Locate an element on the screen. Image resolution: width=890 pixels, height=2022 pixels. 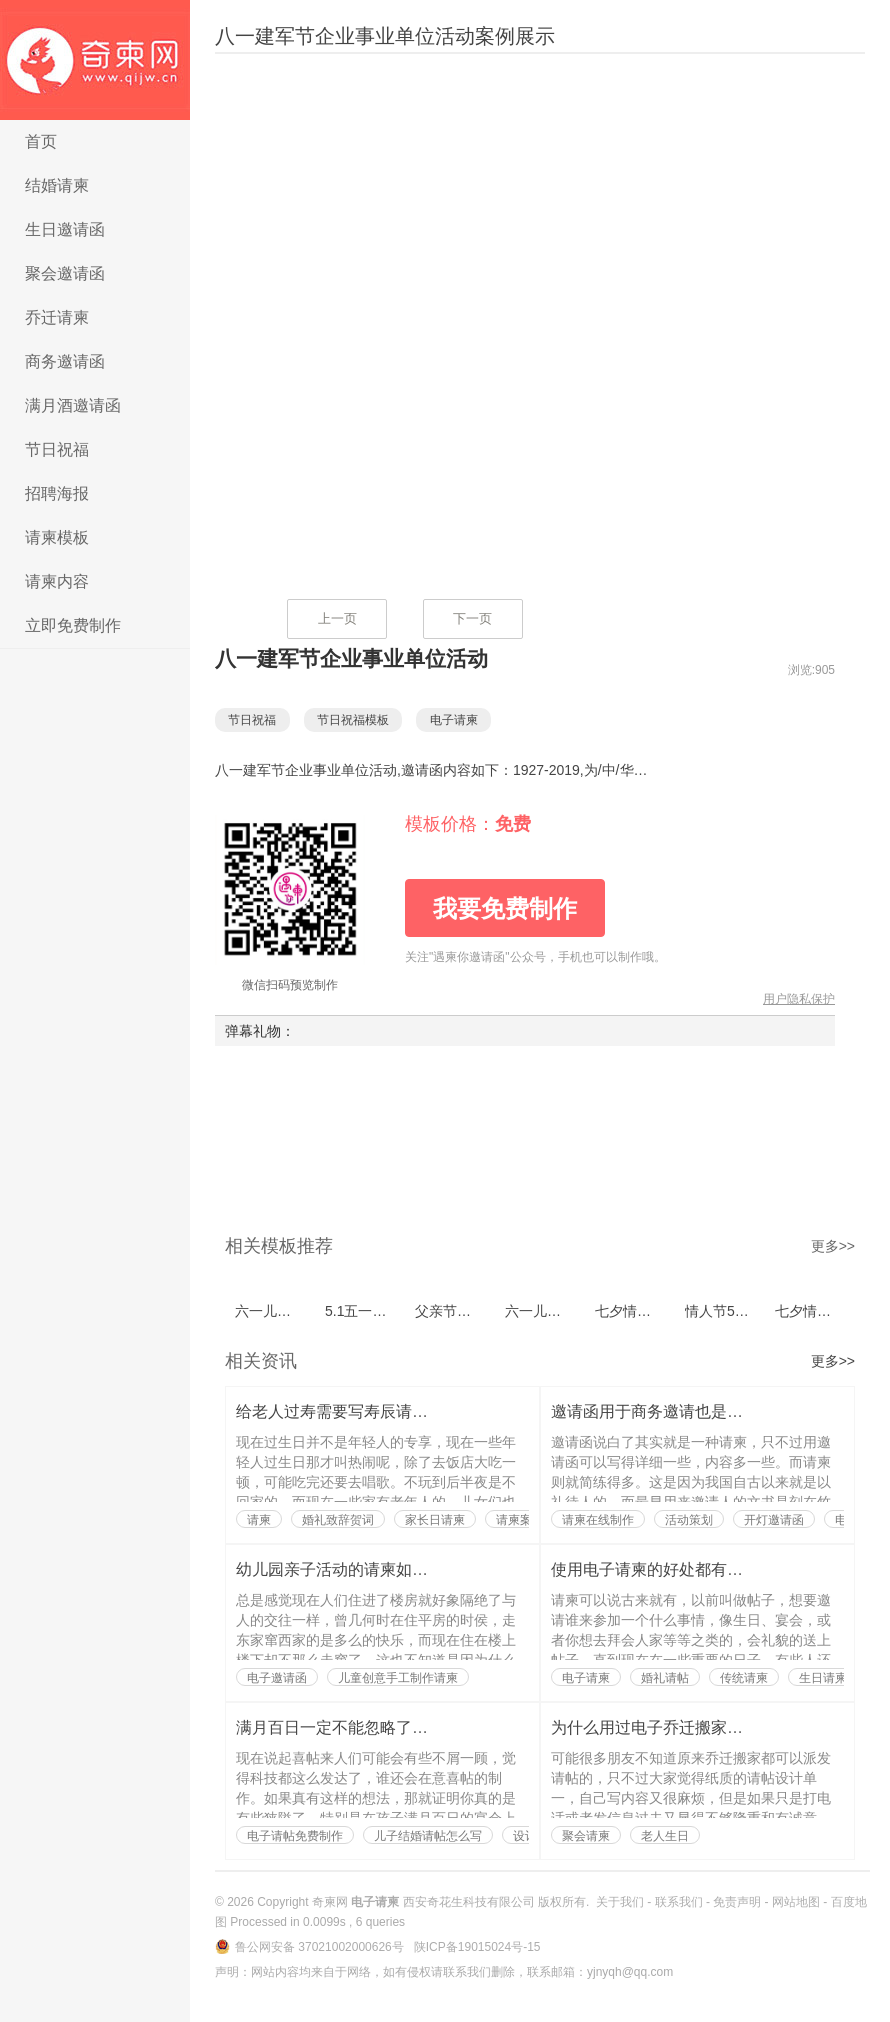
节日祝福 is located at coordinates (57, 449).